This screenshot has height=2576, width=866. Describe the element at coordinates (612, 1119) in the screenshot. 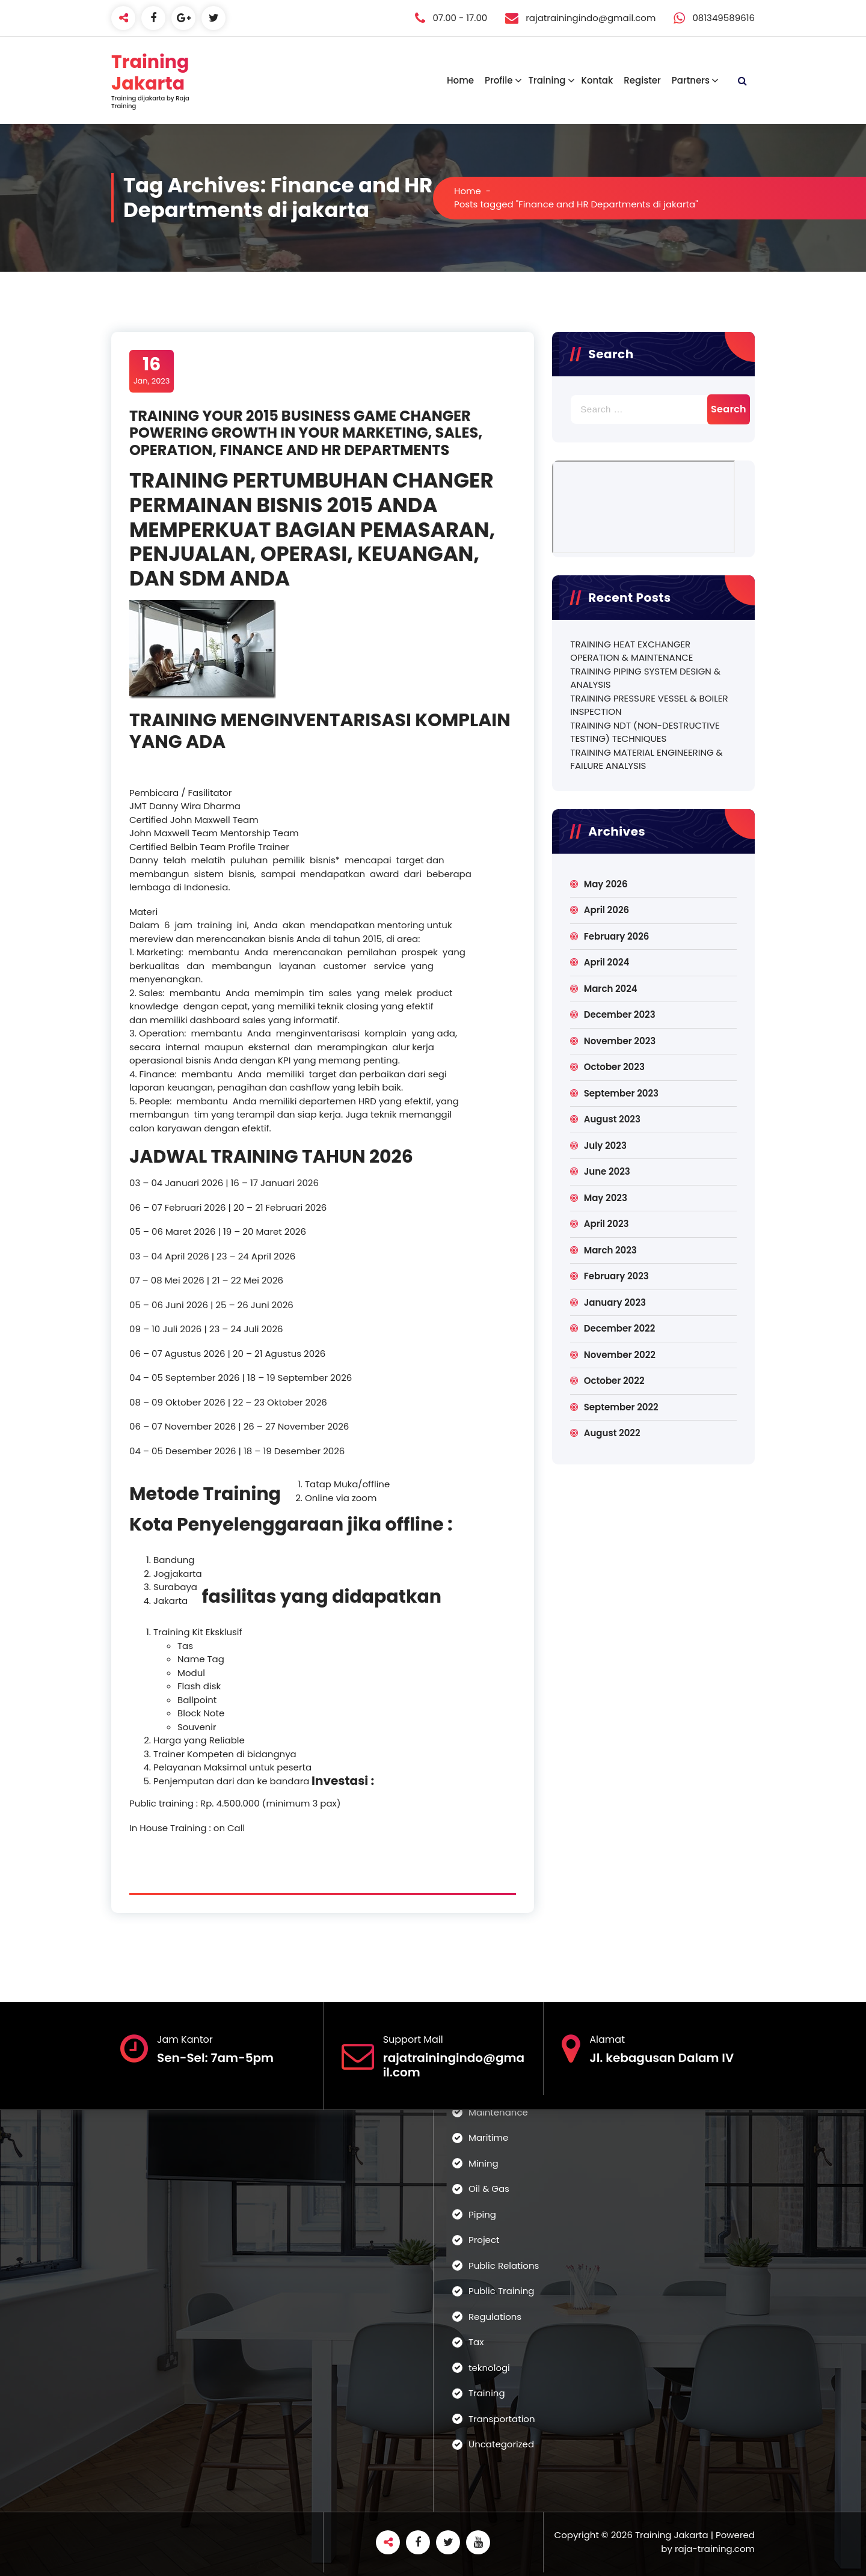

I see `August 2023` at that location.